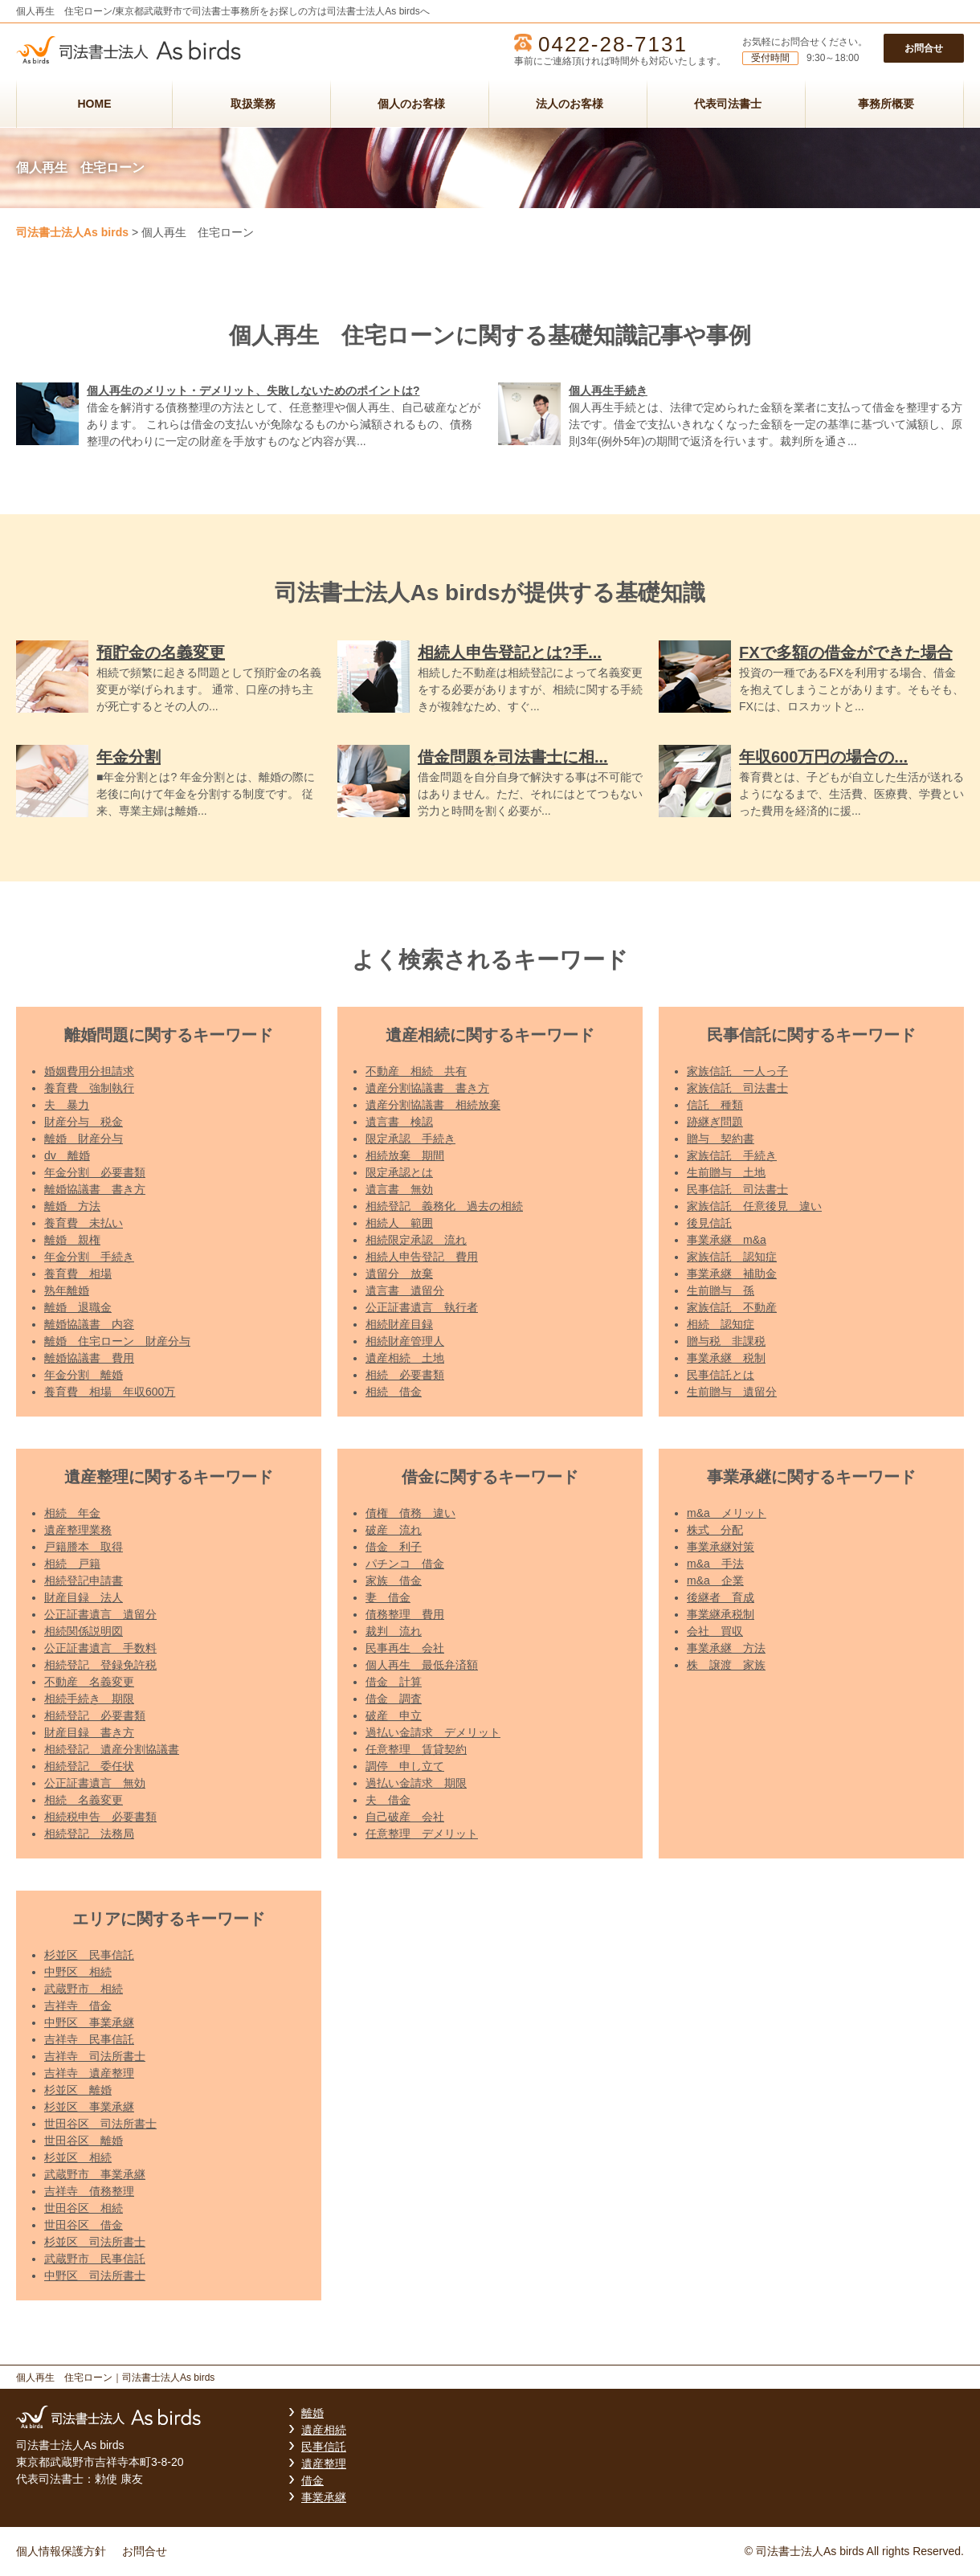 The width and height of the screenshot is (980, 2576). What do you see at coordinates (411, 103) in the screenshot?
I see `個人のお客様` at bounding box center [411, 103].